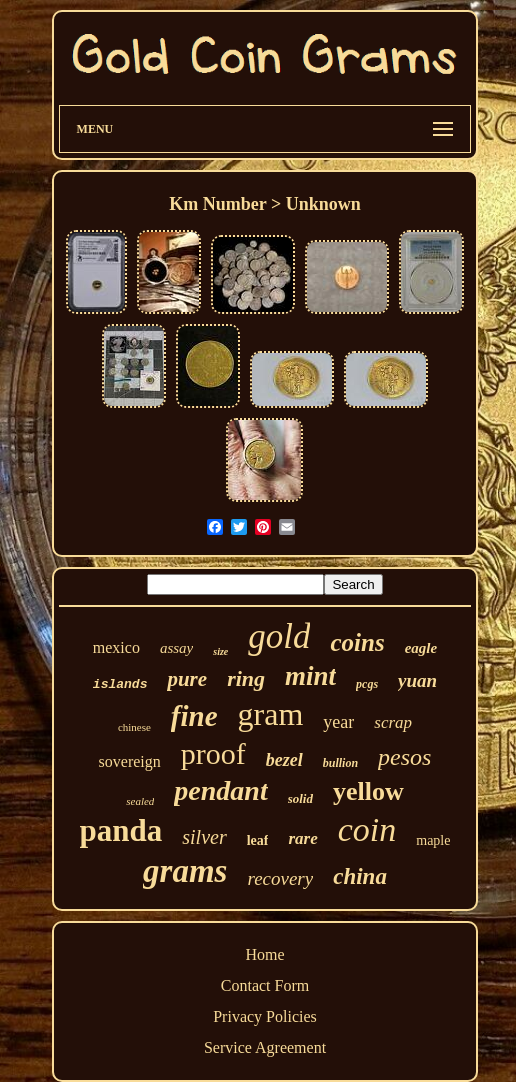  I want to click on mint, so click(310, 676).